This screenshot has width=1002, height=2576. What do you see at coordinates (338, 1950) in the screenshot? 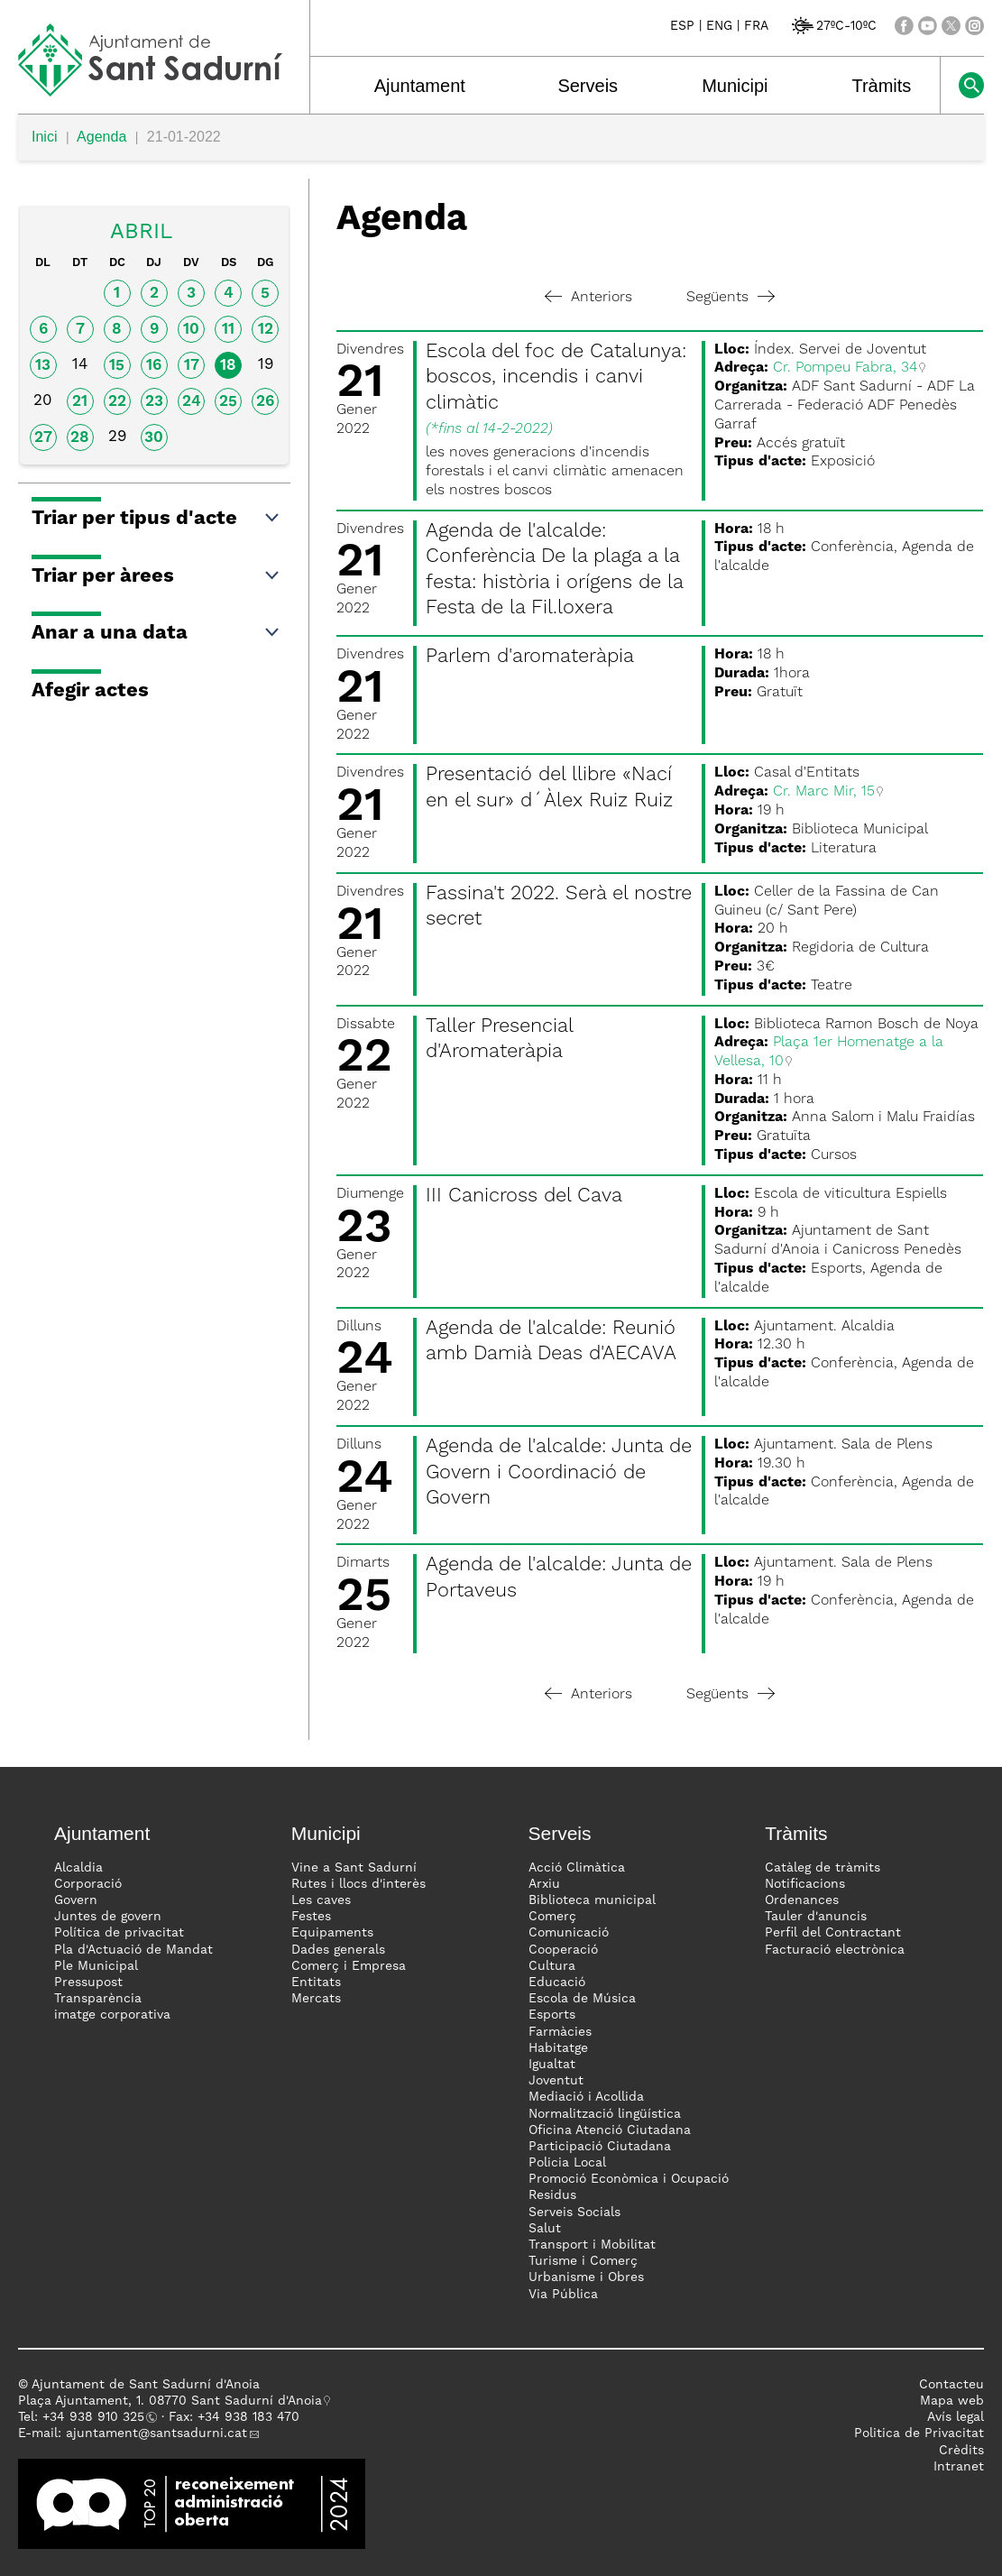
I see `Dades generals` at bounding box center [338, 1950].